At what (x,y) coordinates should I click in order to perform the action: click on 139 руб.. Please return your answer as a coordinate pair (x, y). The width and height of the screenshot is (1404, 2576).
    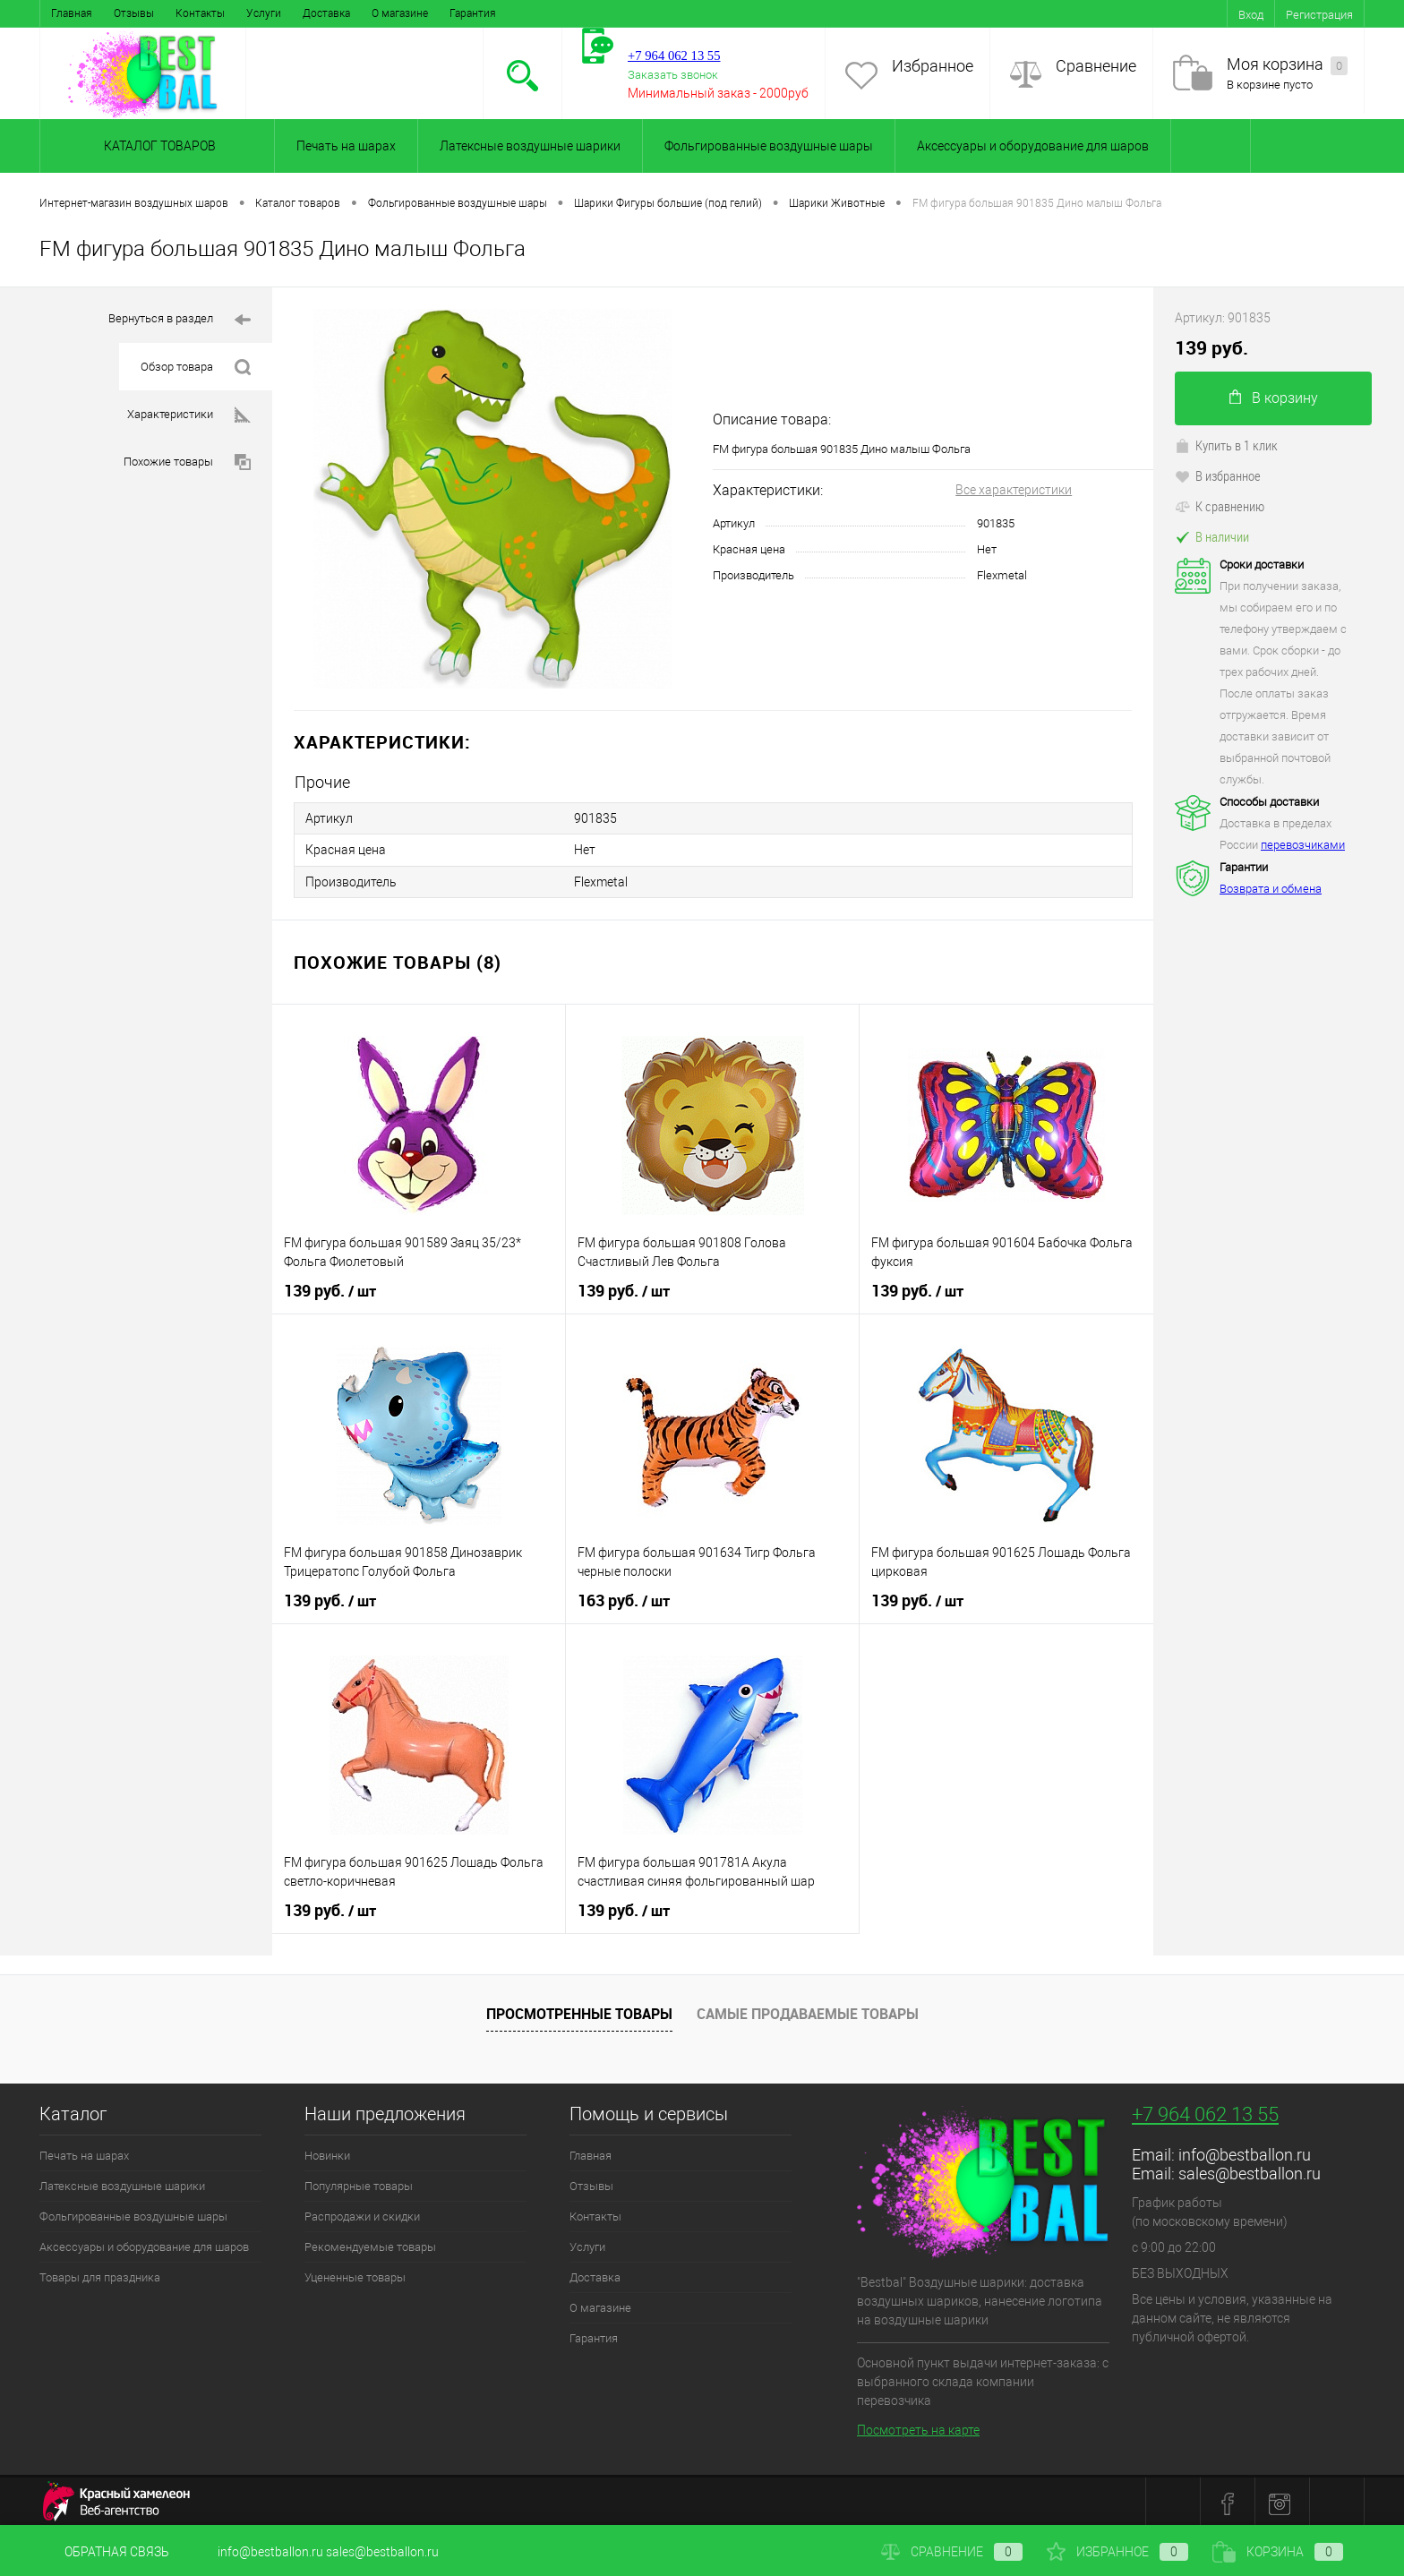
    Looking at the image, I should click on (330, 1287).